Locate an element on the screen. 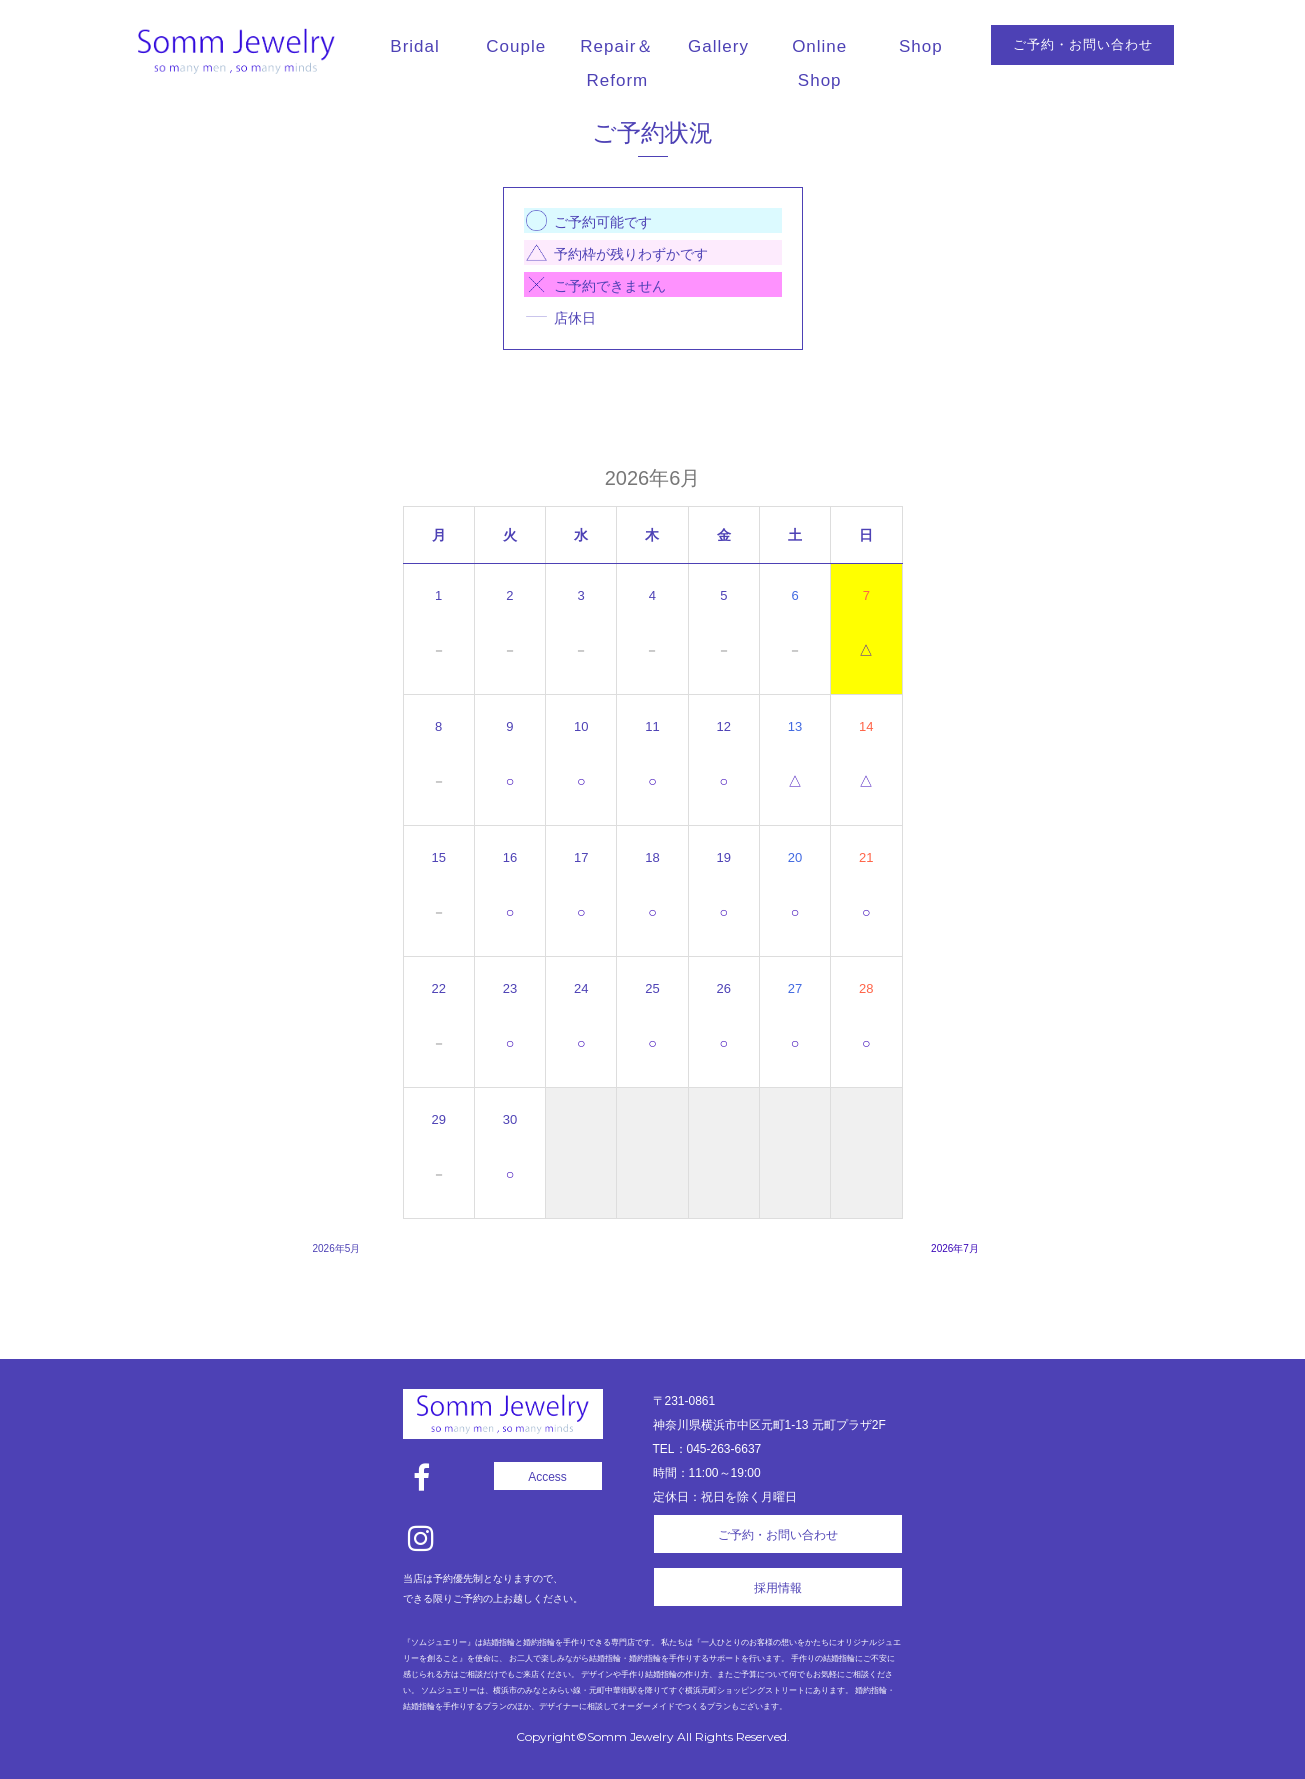 This screenshot has height=1779, width=1305. Bridal is located at coordinates (414, 46).